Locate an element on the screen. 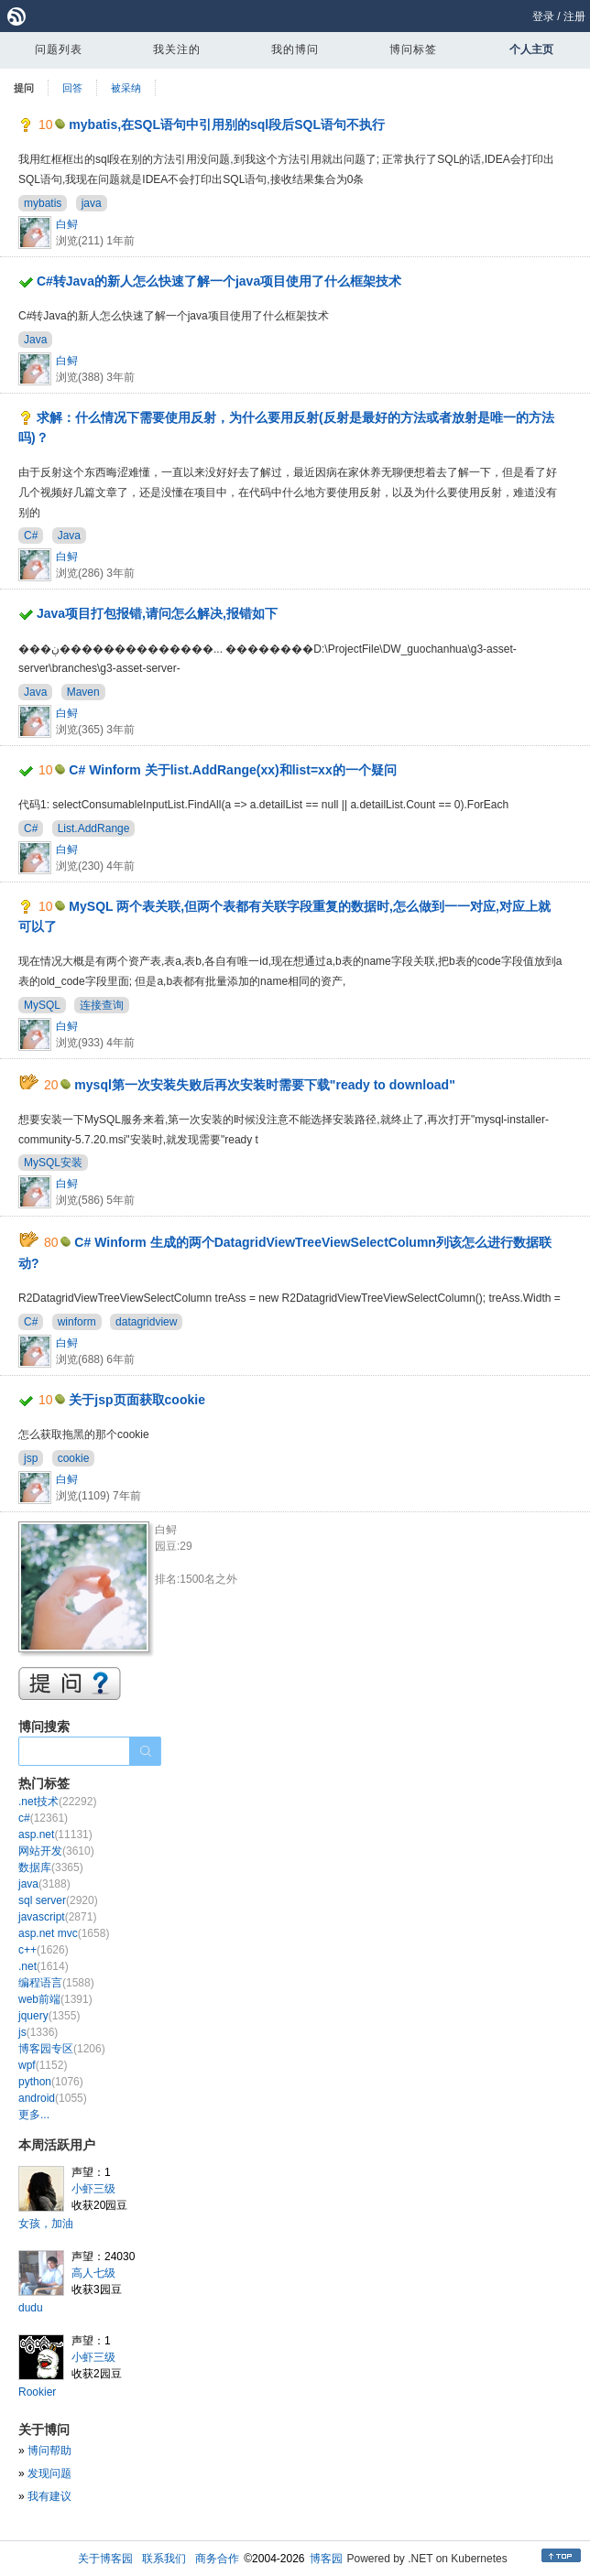  winform is located at coordinates (77, 1321).